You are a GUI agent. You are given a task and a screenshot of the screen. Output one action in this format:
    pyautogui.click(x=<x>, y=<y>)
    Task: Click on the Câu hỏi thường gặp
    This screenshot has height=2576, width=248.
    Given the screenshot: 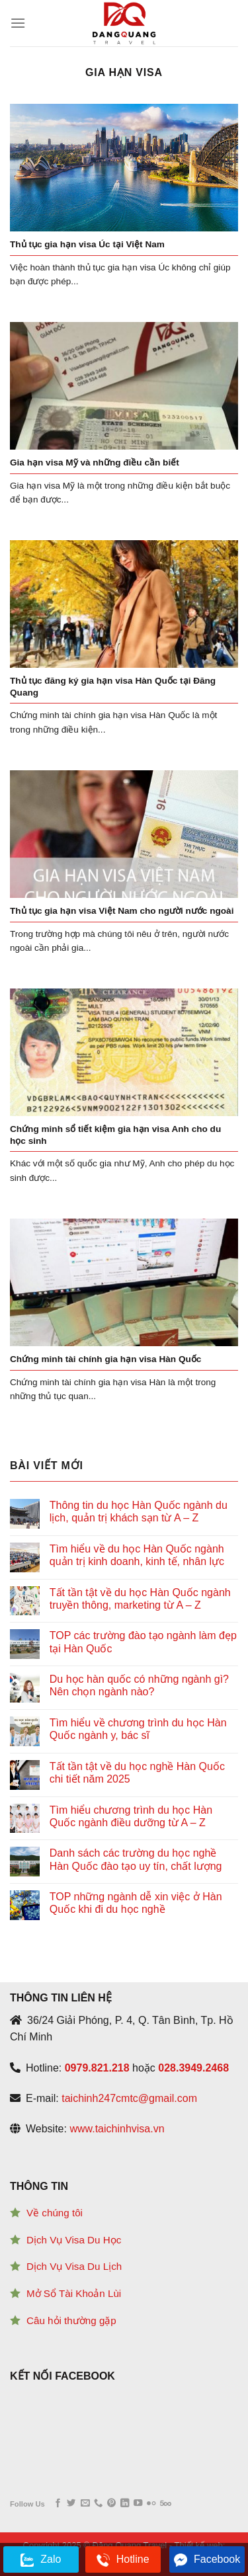 What is the action you would take?
    pyautogui.click(x=71, y=2320)
    